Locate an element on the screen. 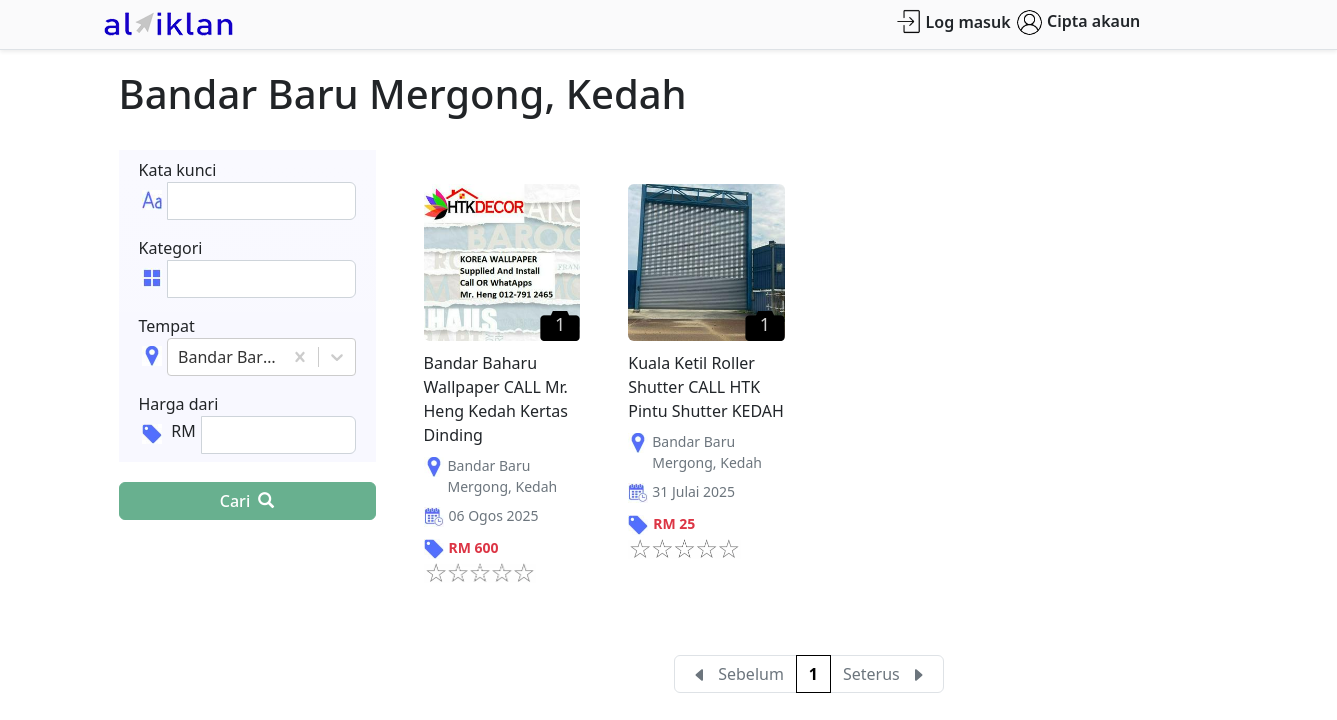  Log masuk is located at coordinates (953, 21).